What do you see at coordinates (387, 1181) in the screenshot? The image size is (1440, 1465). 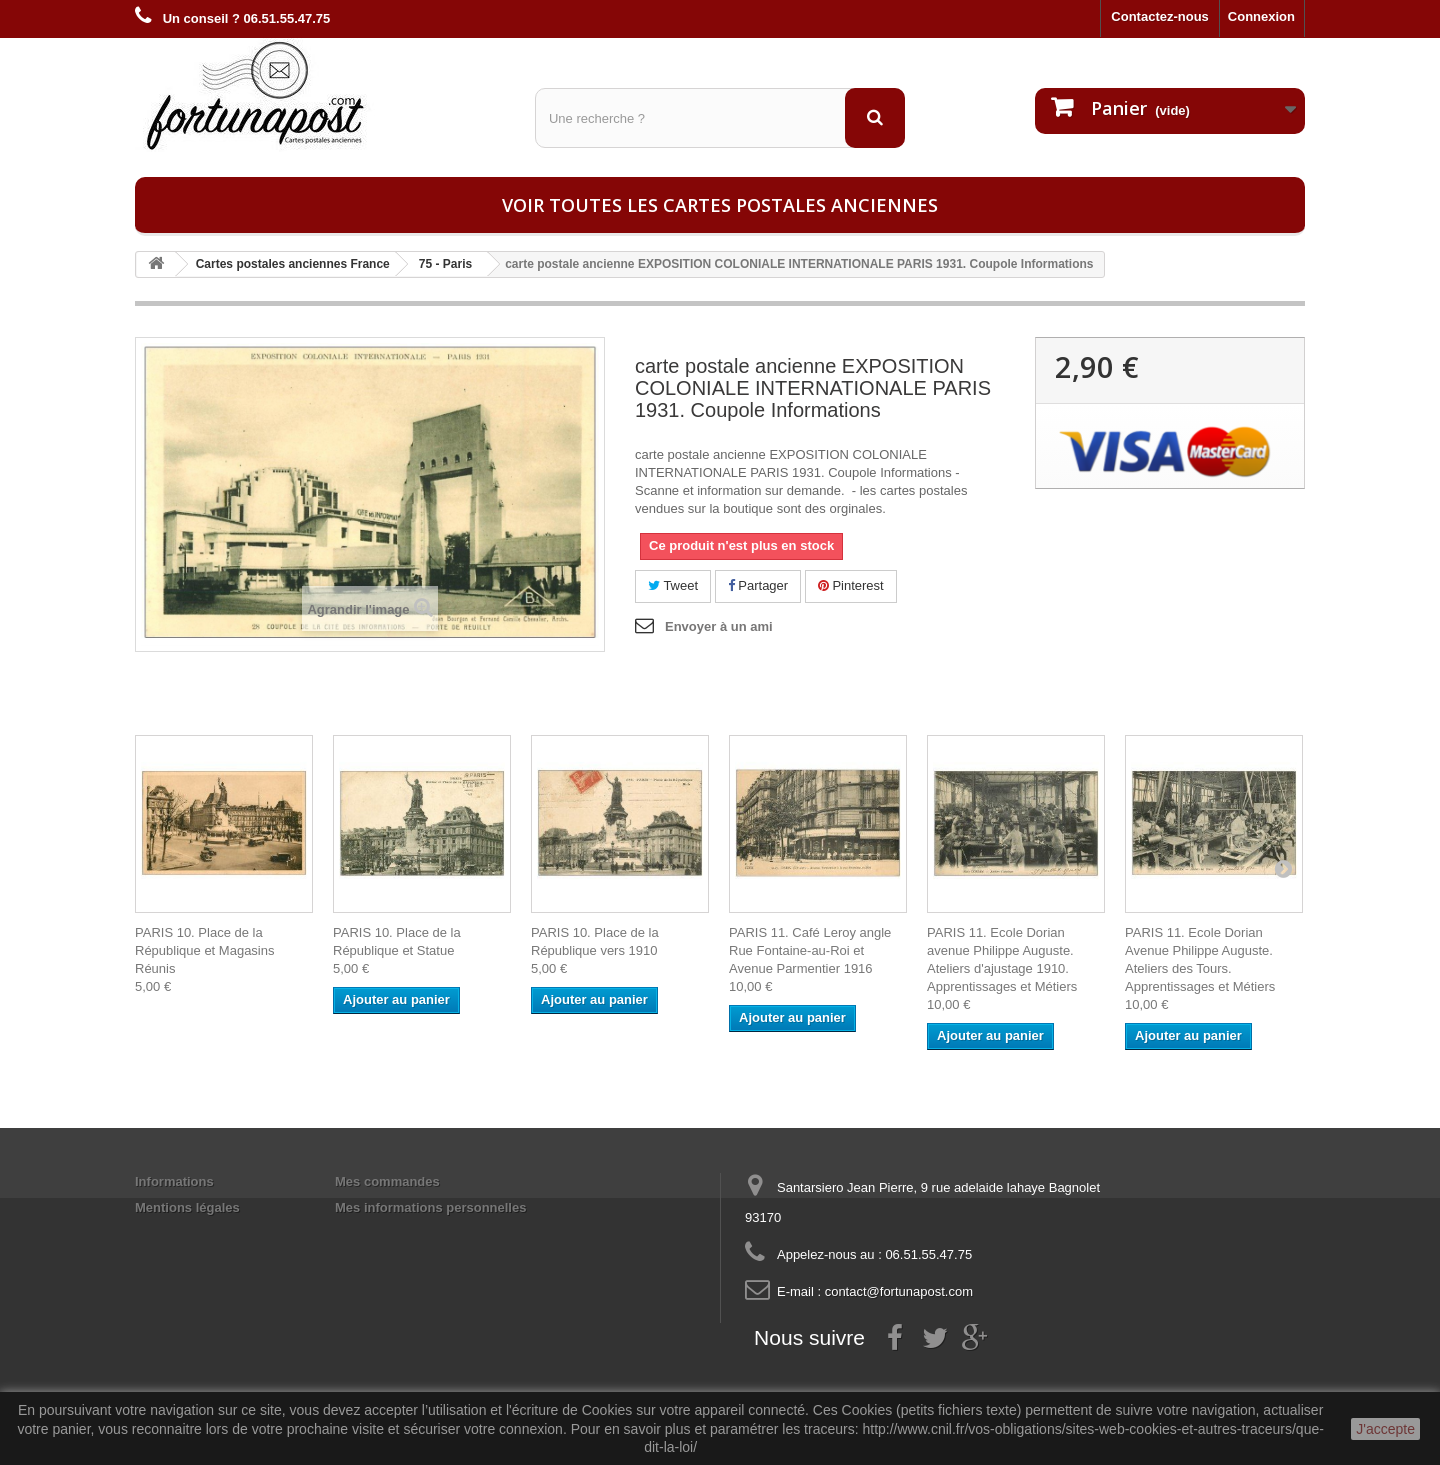 I see `Mes commandes` at bounding box center [387, 1181].